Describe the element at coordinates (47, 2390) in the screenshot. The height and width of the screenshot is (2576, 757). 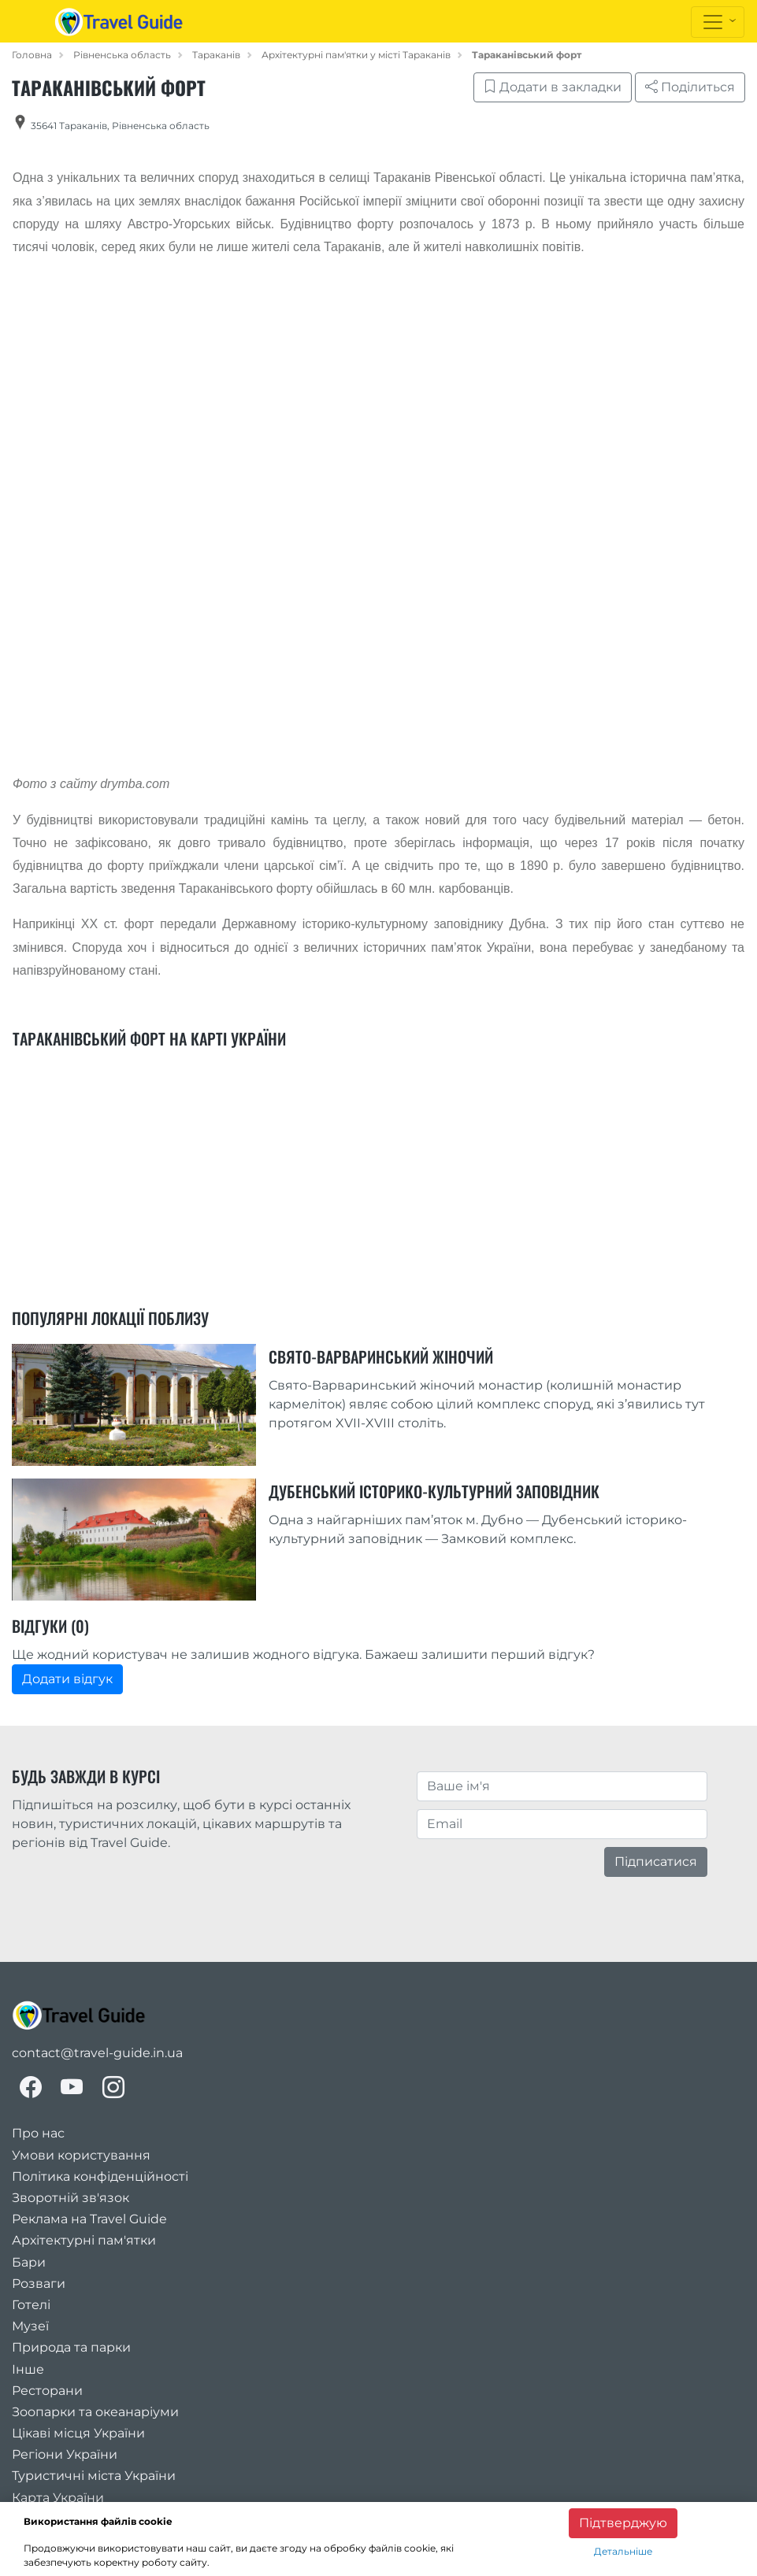
I see `Ресторани` at that location.